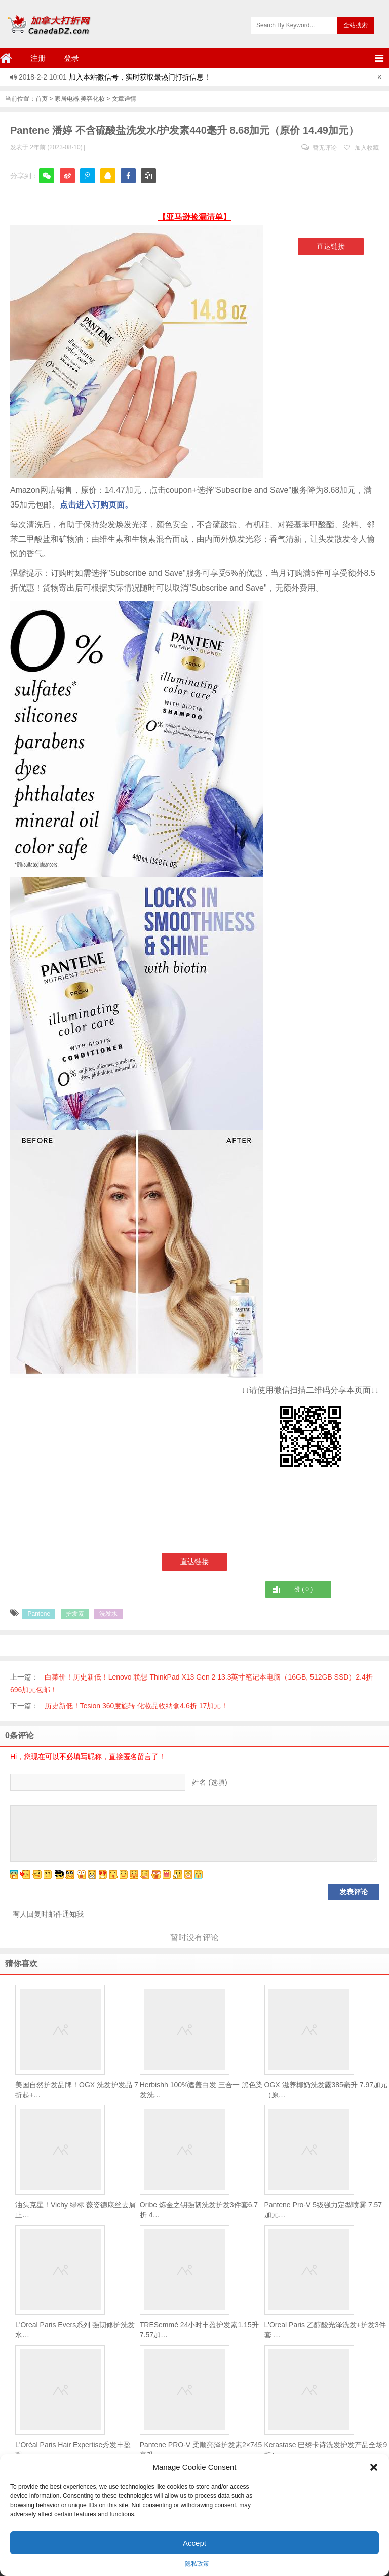 The image size is (389, 2576). I want to click on Pantene, so click(38, 1613).